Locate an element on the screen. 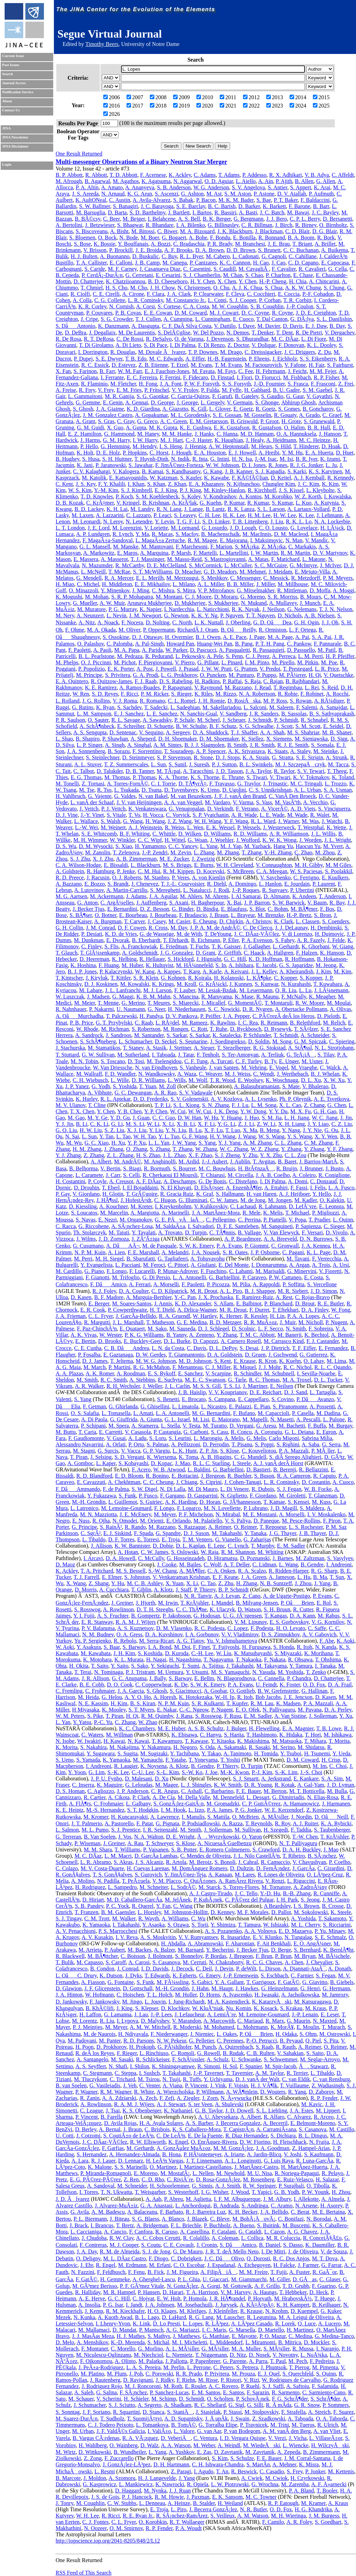 The image size is (356, 2576). B. R. Iyer is located at coordinates (306, 459).